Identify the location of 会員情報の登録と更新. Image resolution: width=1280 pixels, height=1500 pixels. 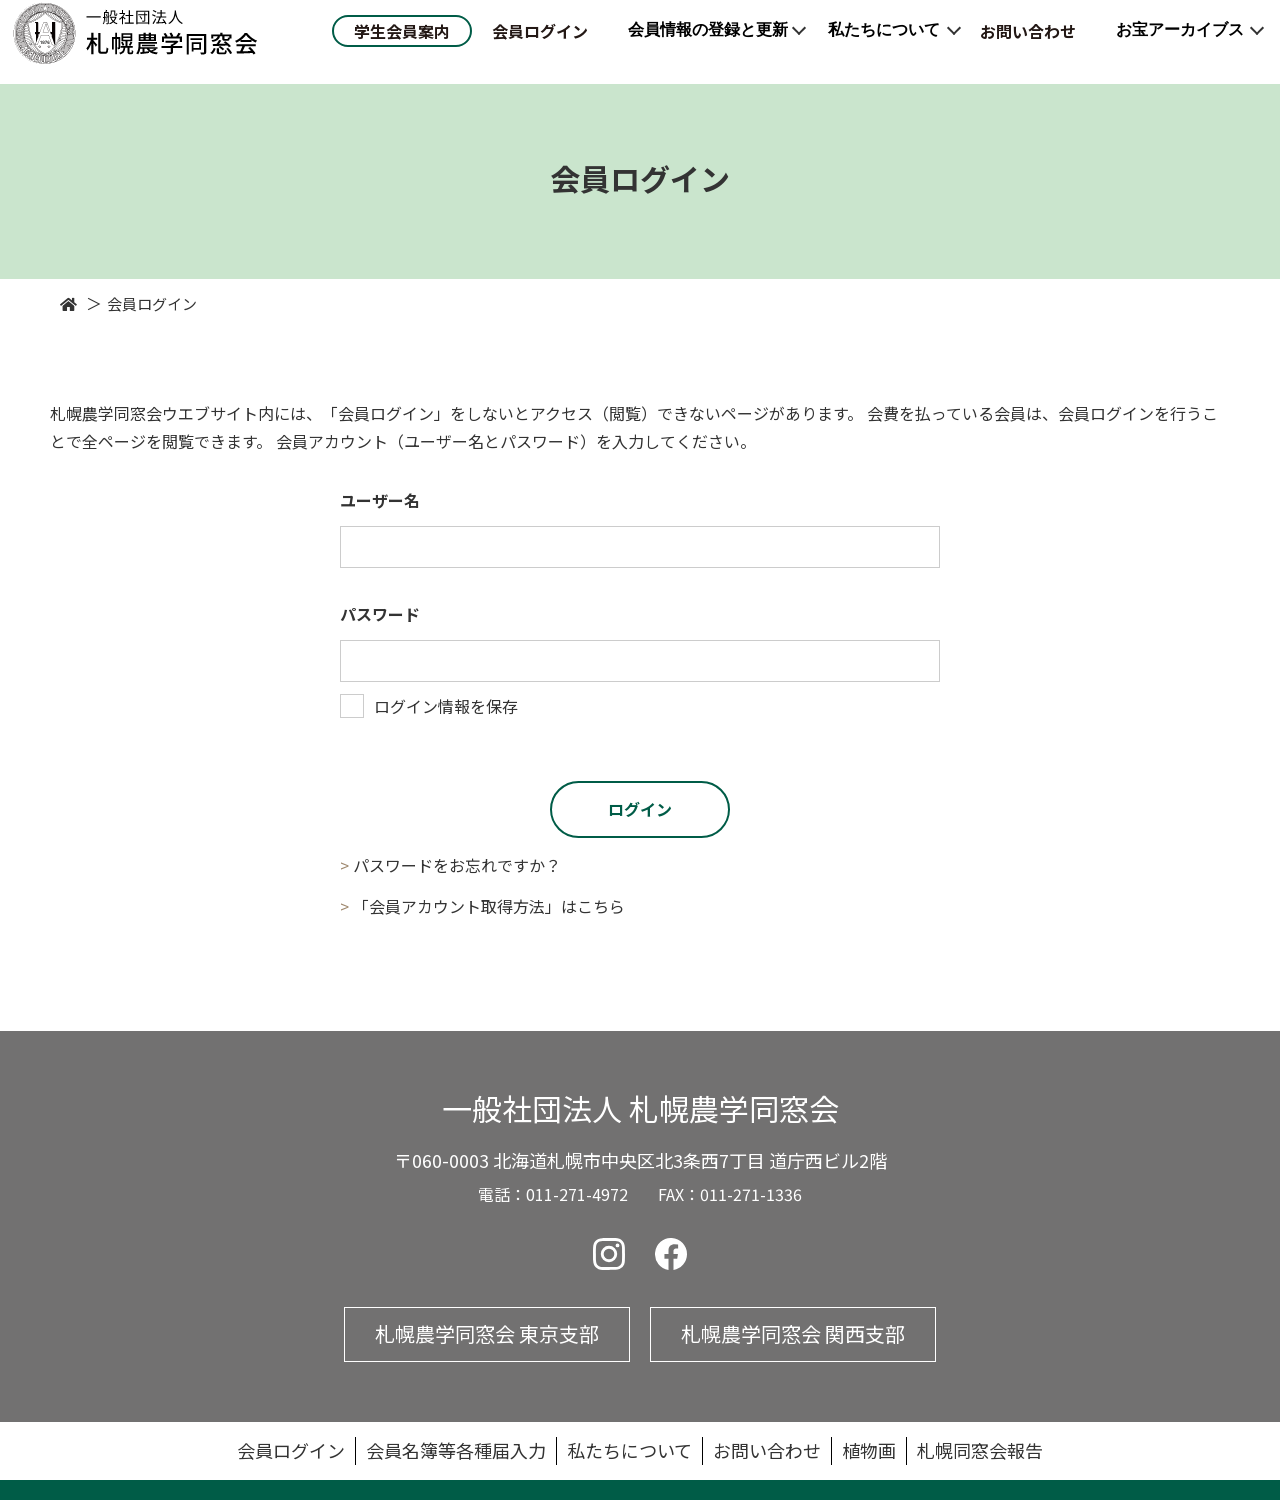
(708, 40).